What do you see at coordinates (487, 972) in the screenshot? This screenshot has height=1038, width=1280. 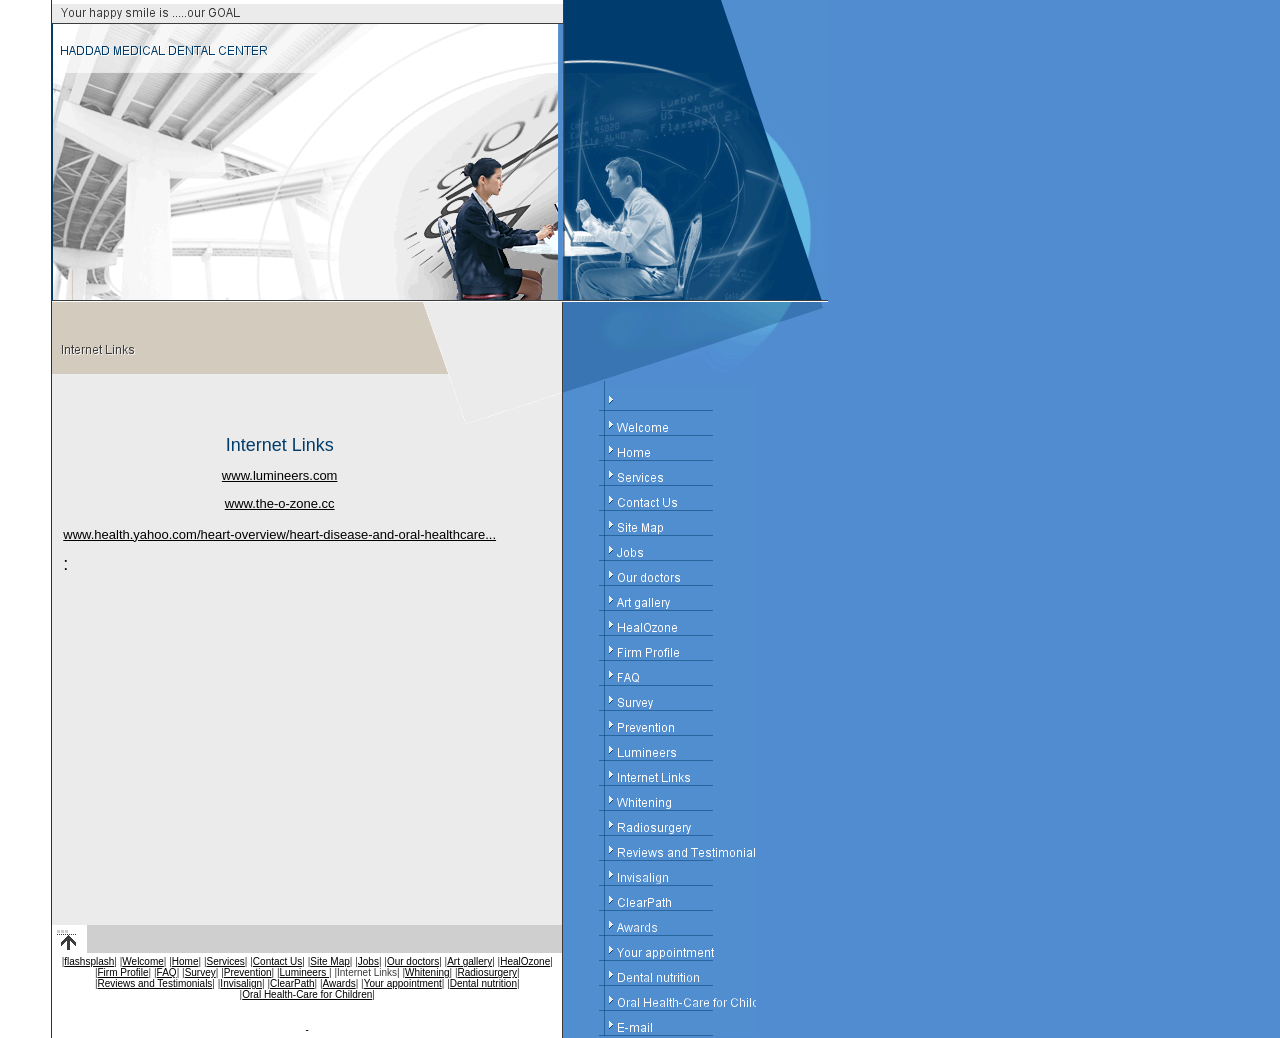 I see `Radiosurgery` at bounding box center [487, 972].